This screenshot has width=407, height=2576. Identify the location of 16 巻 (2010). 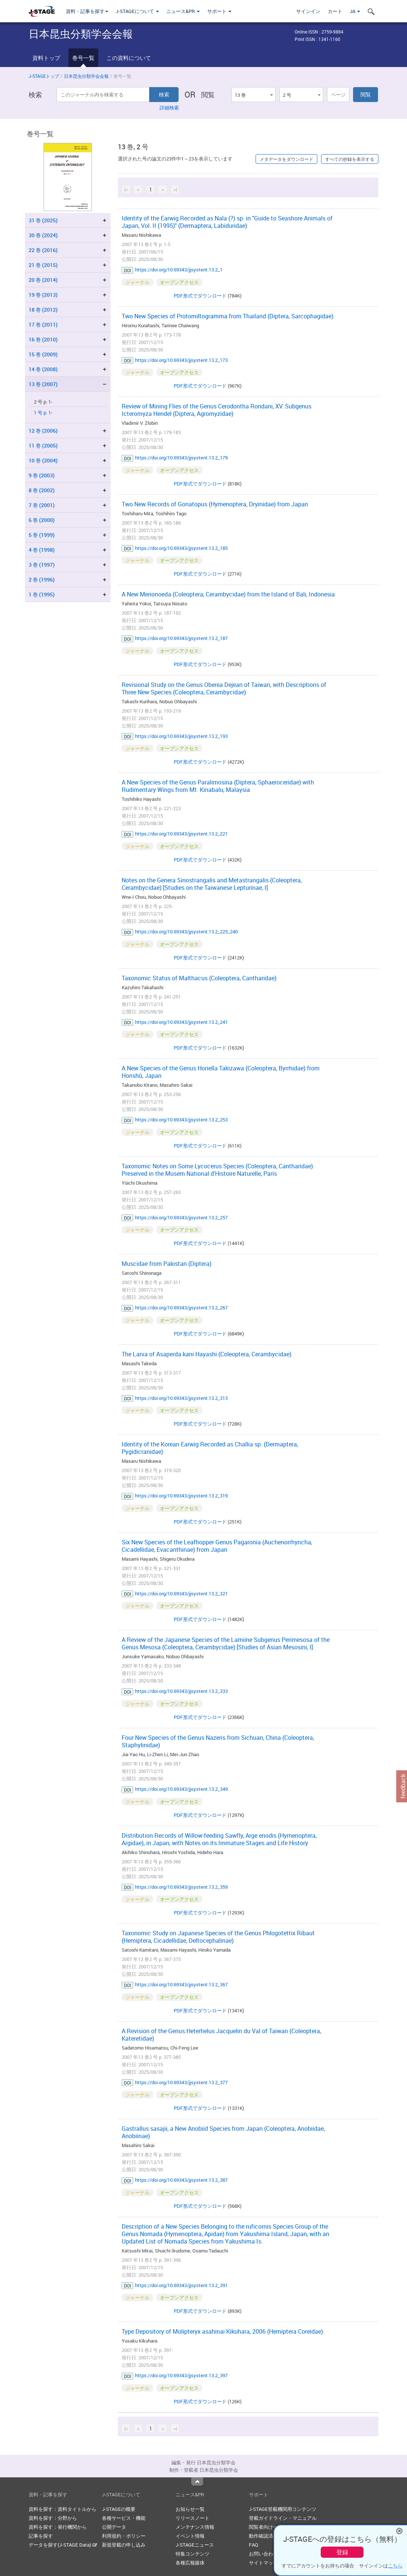
(43, 339).